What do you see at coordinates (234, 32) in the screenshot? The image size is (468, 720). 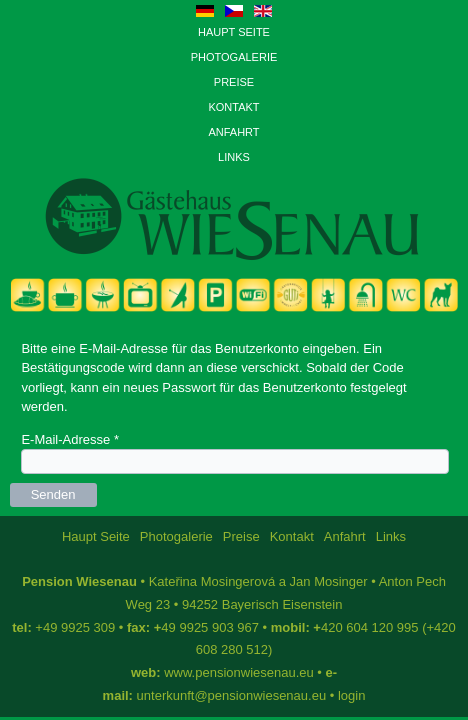 I see `Haupt Seite` at bounding box center [234, 32].